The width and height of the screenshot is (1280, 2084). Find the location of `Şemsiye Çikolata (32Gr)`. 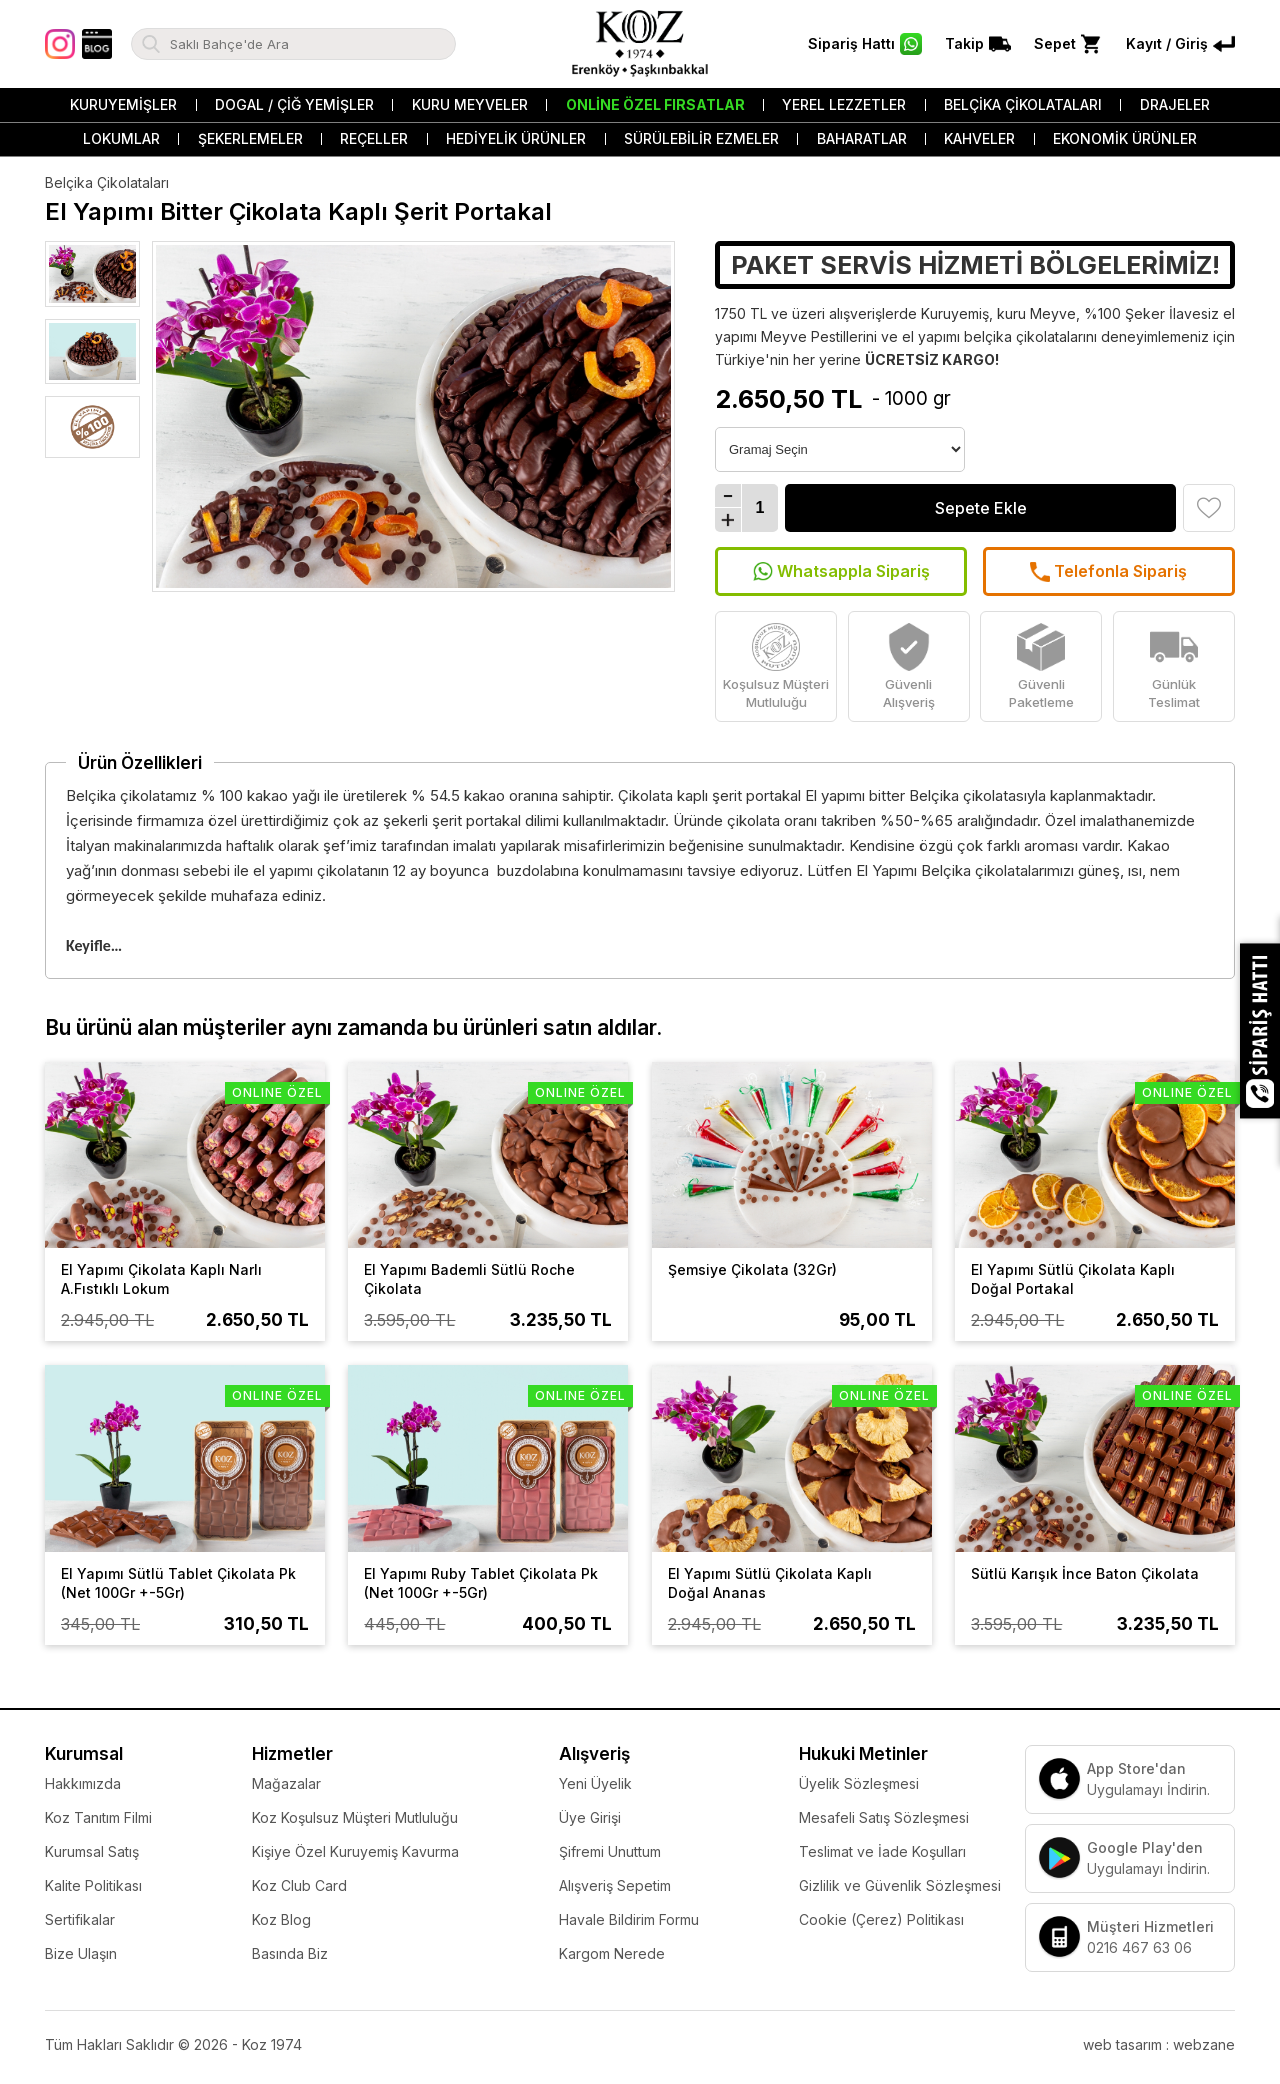

Şemsiye Çikolata (32Gr) is located at coordinates (752, 1269).